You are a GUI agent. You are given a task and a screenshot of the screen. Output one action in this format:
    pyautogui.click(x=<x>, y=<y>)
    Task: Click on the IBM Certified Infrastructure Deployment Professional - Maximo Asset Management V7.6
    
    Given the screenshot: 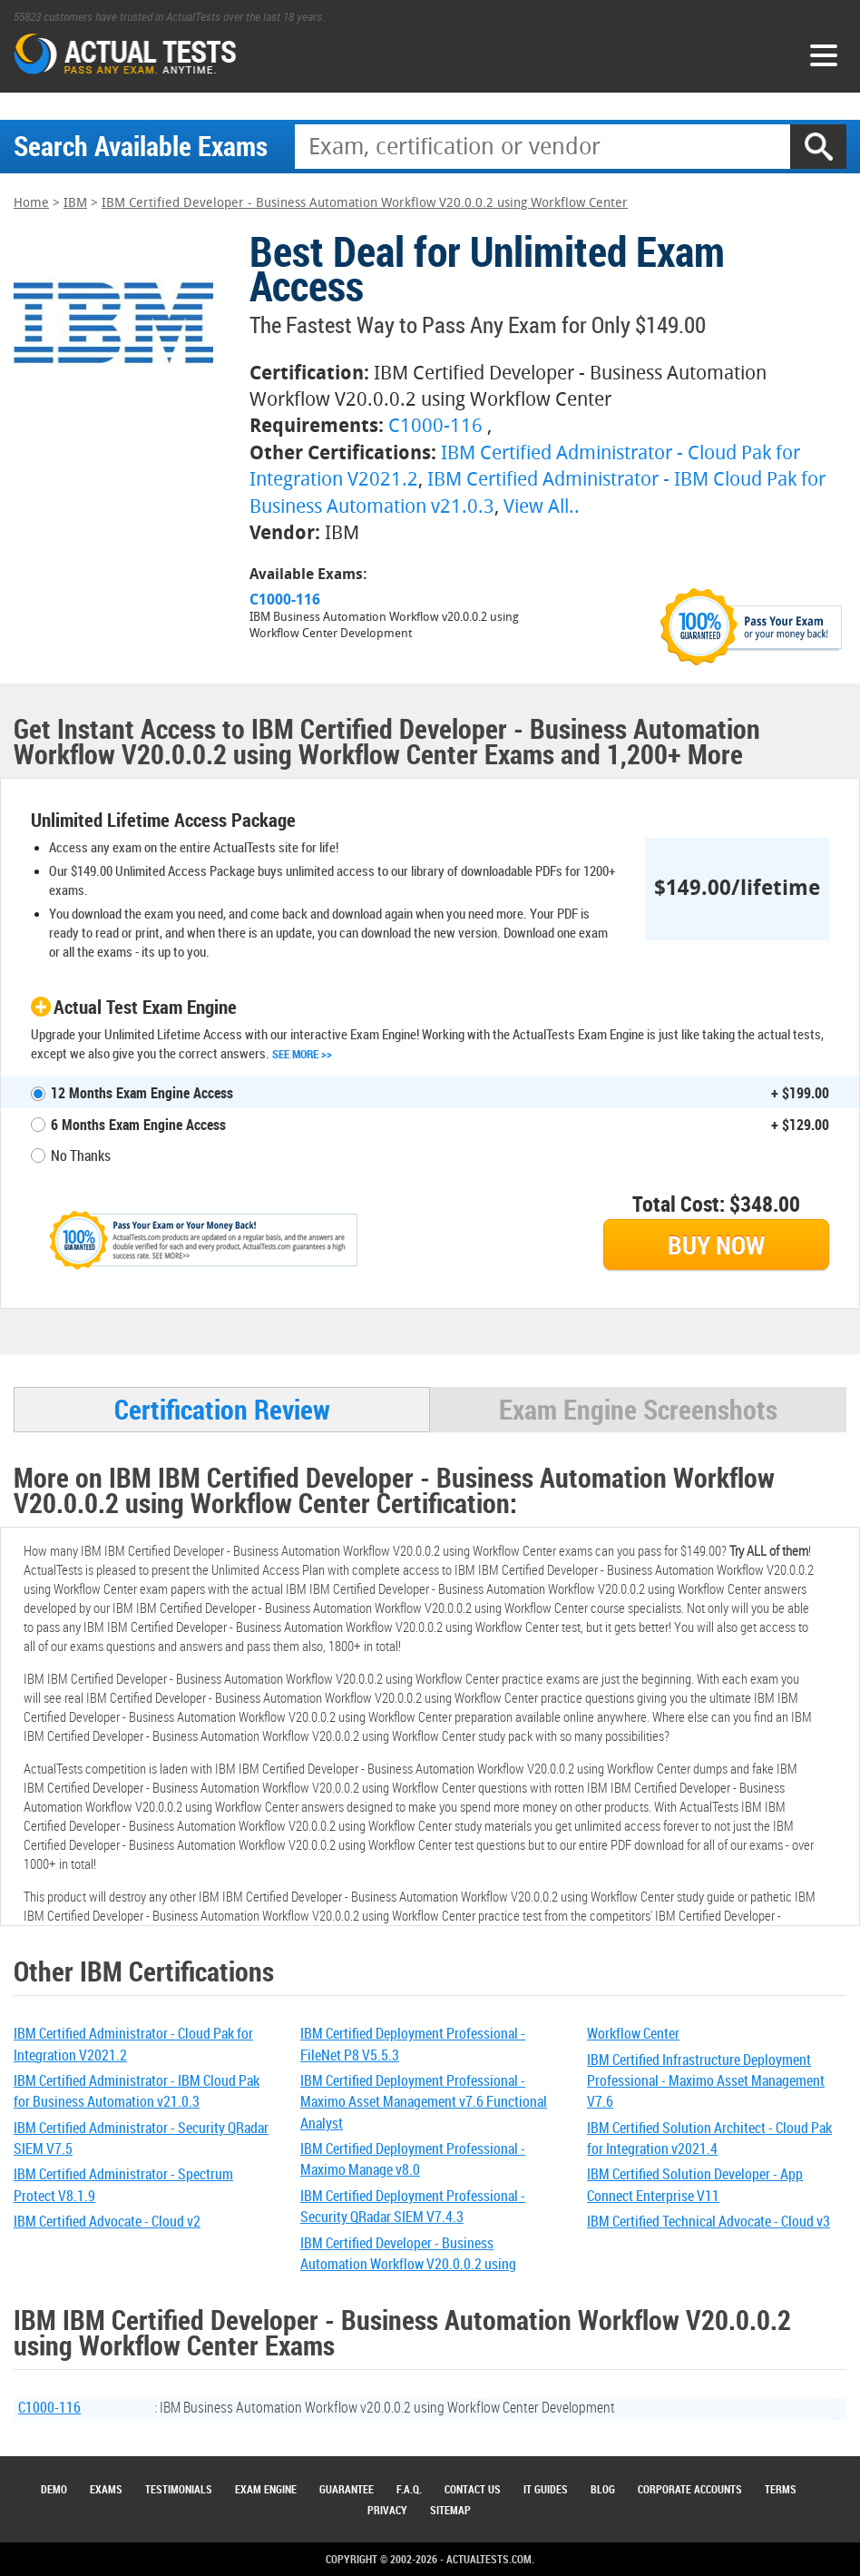 What is the action you would take?
    pyautogui.click(x=706, y=2081)
    